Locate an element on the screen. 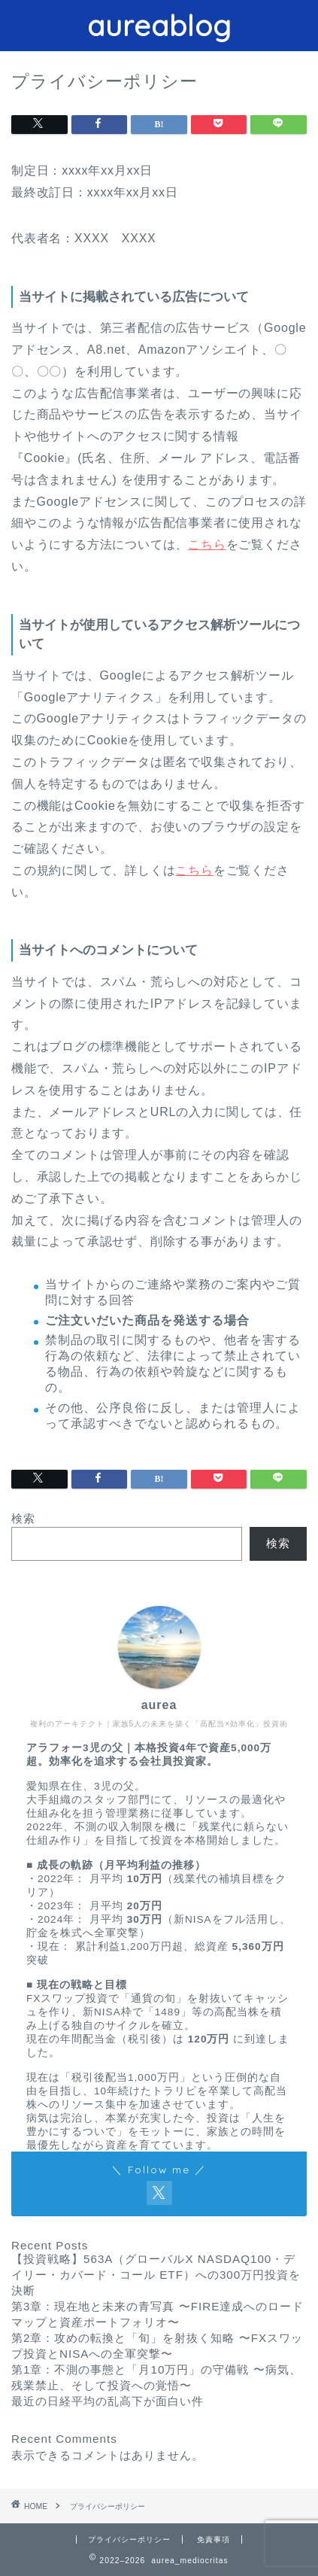  検索 is located at coordinates (23, 1518).